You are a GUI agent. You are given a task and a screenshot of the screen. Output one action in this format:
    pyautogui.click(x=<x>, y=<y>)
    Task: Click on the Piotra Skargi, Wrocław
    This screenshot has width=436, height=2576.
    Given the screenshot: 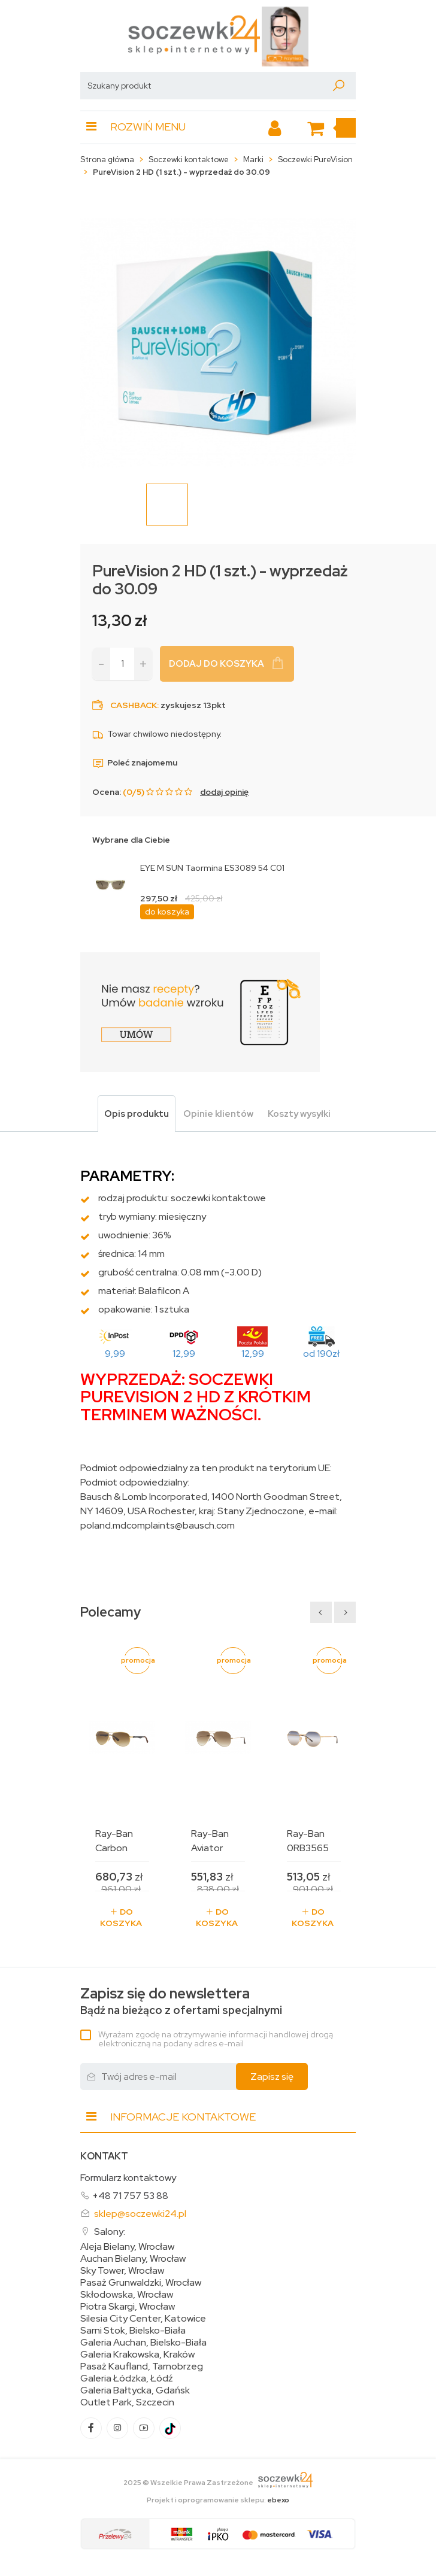 What is the action you would take?
    pyautogui.click(x=127, y=2307)
    